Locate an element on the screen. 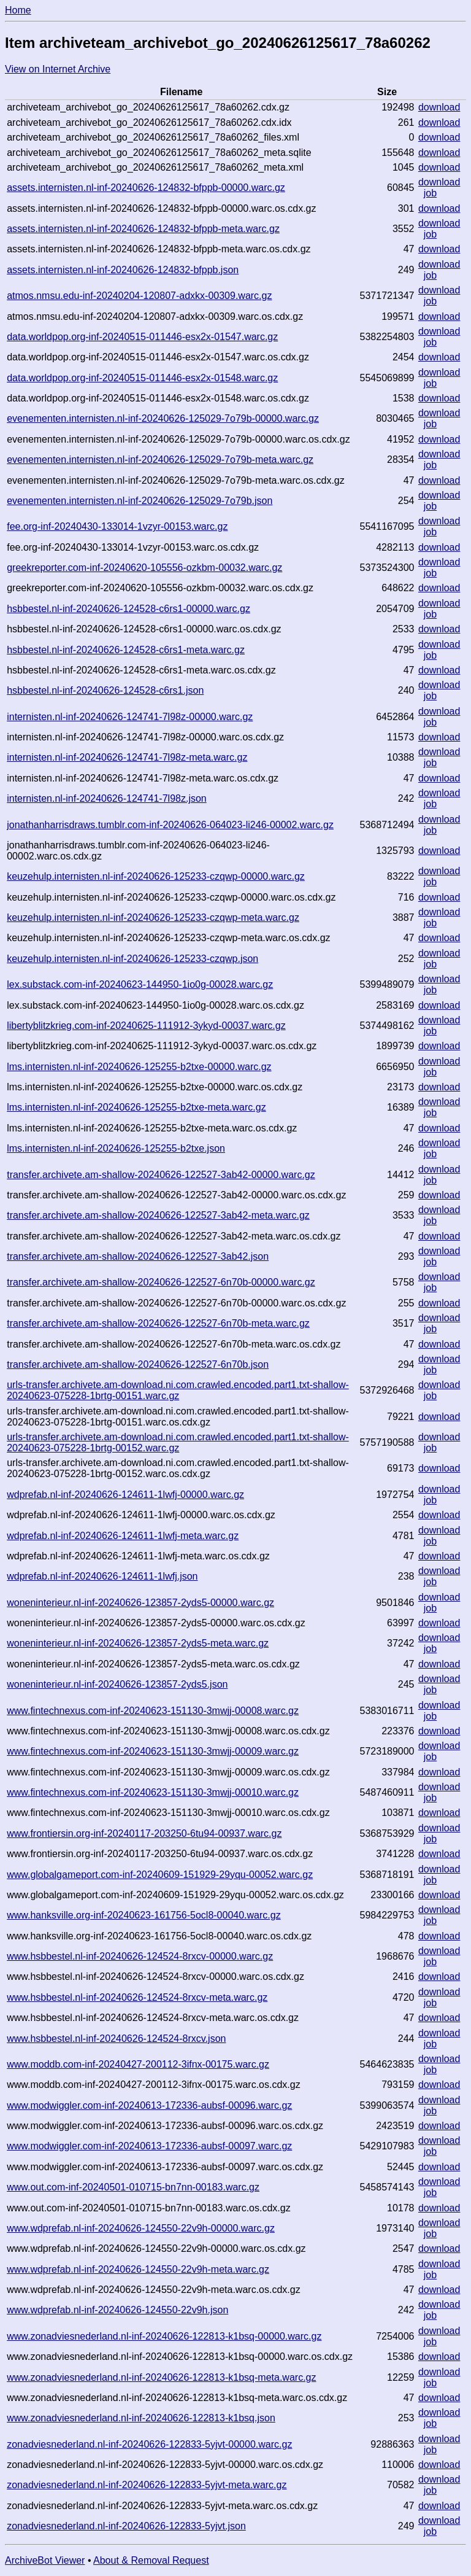 The width and height of the screenshot is (471, 2576). hsbbestel.nl-inf-20240626-124528-c6rs1-00000.warc.gz is located at coordinates (128, 608).